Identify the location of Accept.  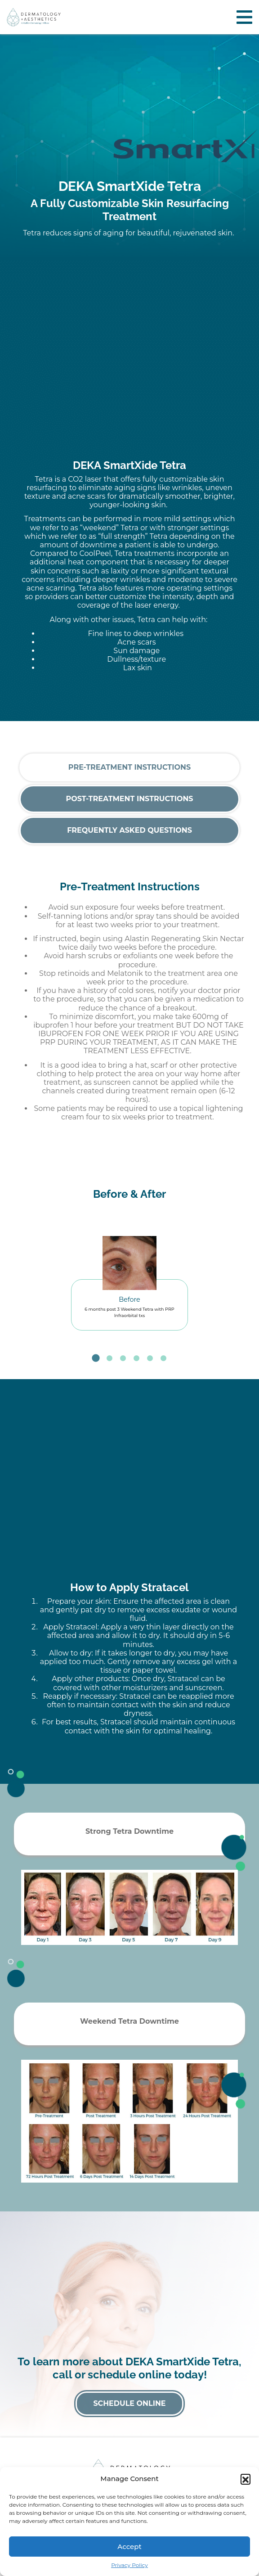
(129, 2546).